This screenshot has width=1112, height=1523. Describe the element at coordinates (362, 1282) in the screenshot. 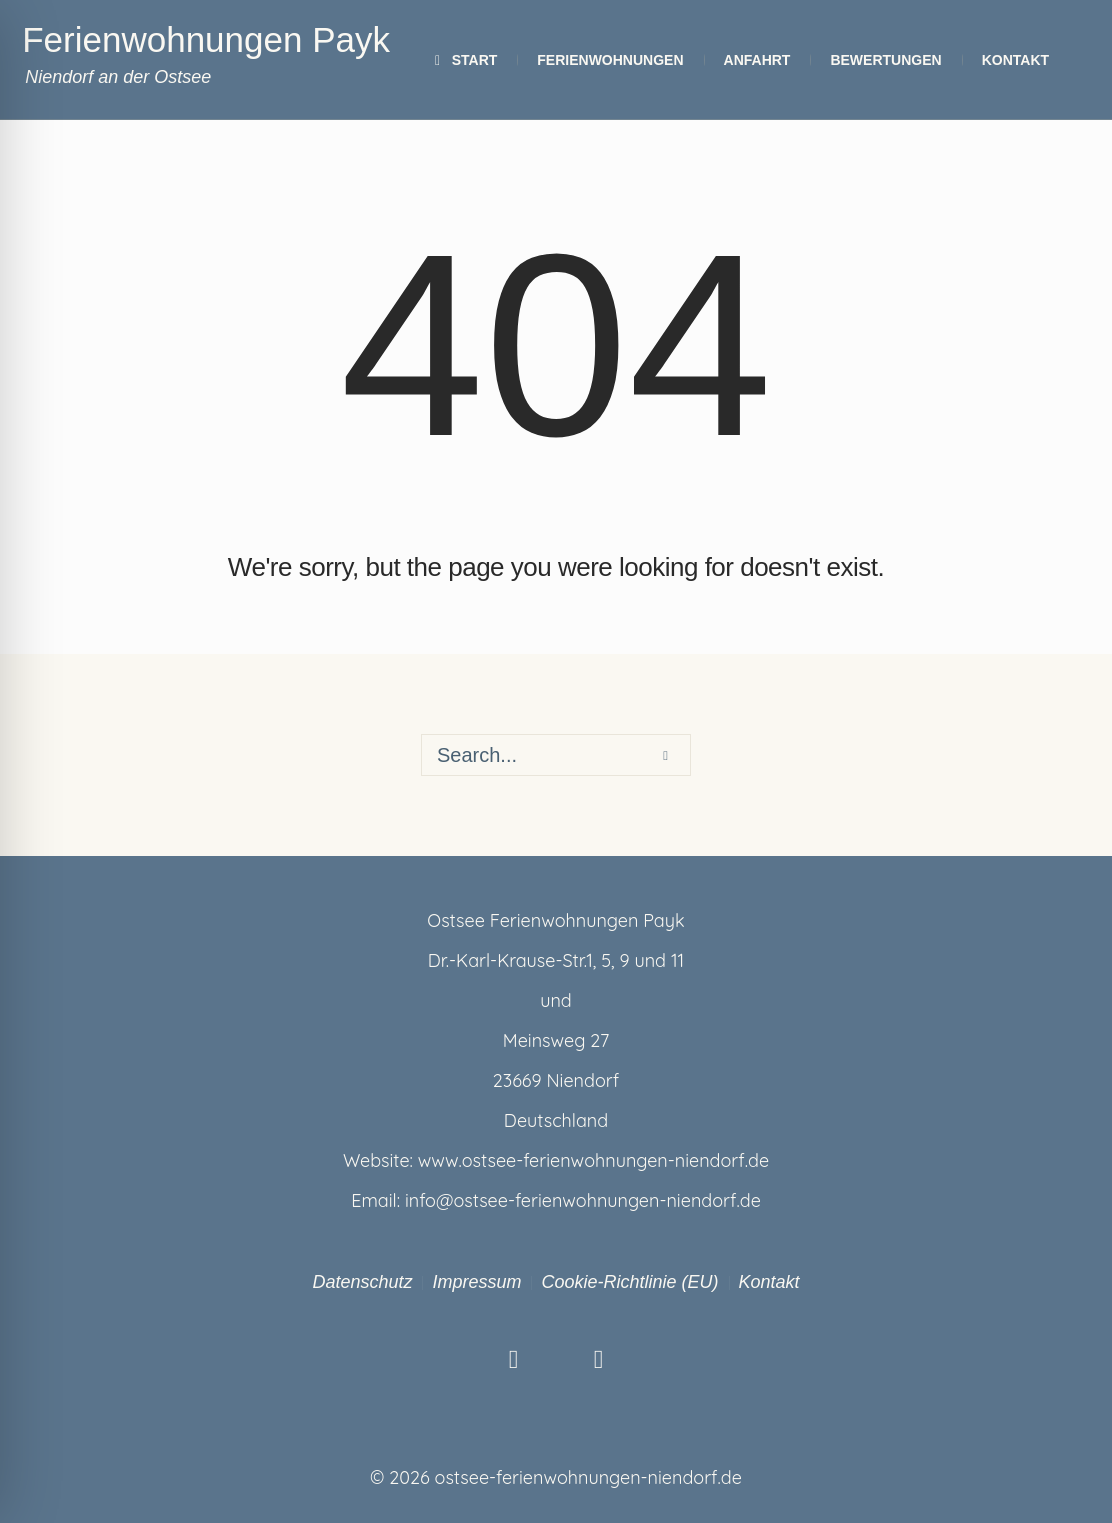

I see `Datenschutz` at that location.